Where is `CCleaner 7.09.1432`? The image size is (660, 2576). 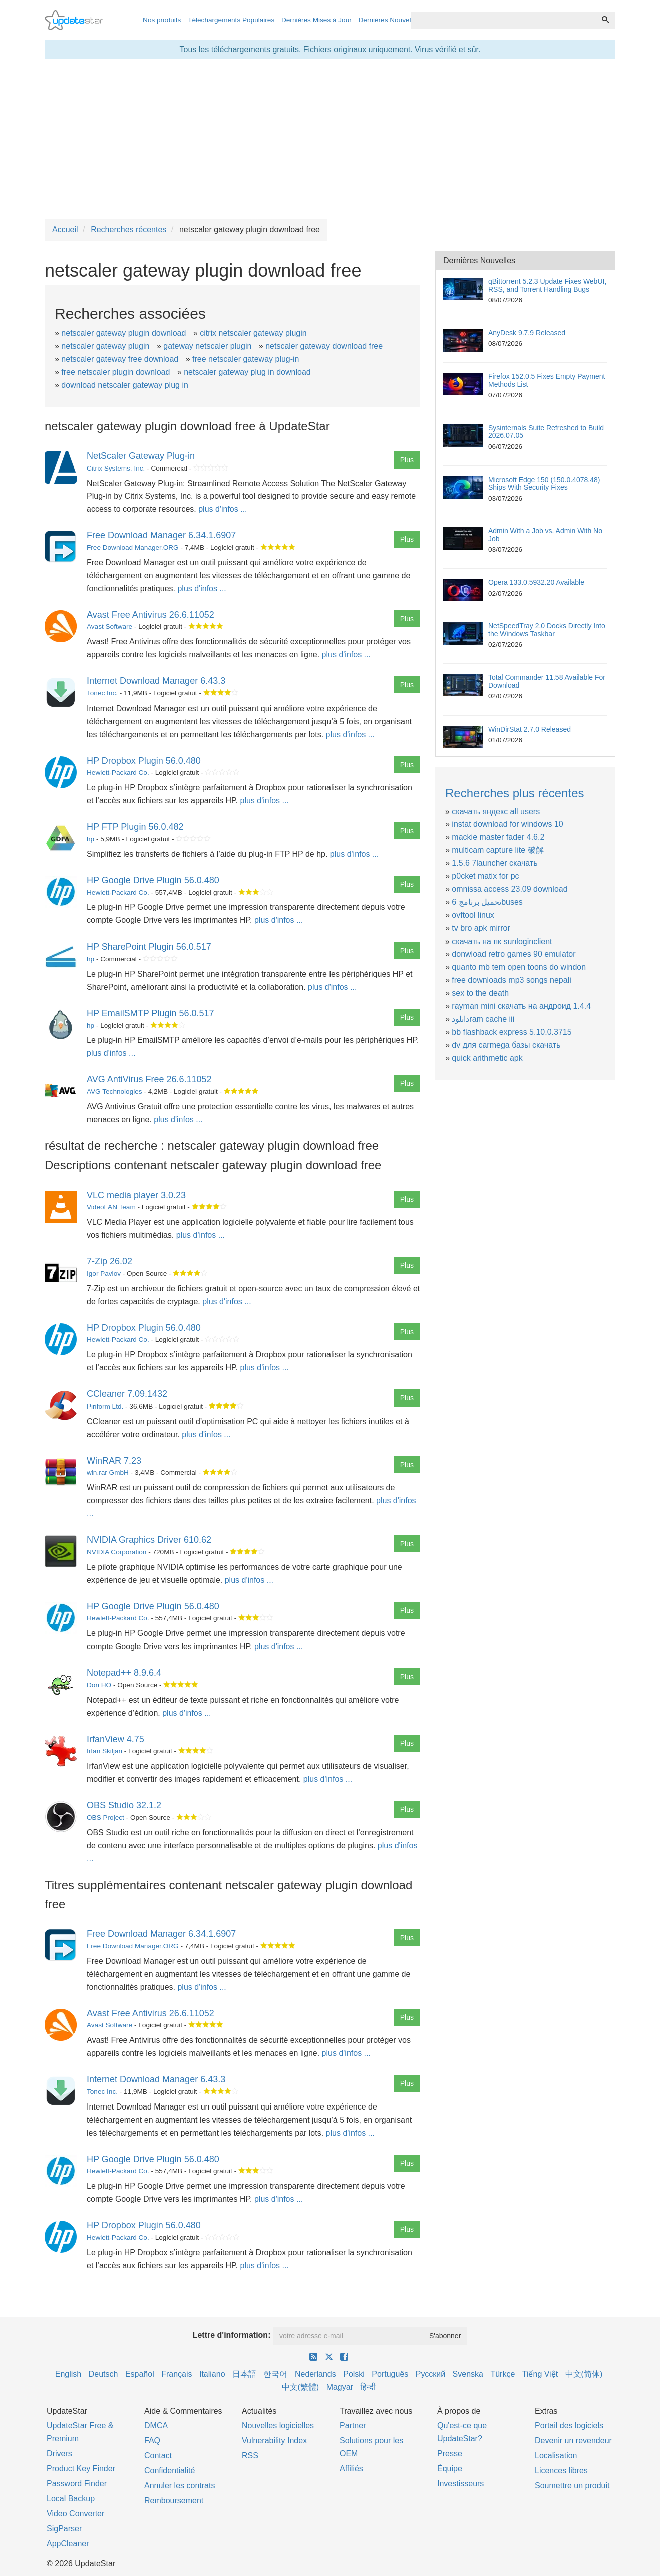
CCleaner 7.09.1432 is located at coordinates (127, 1394).